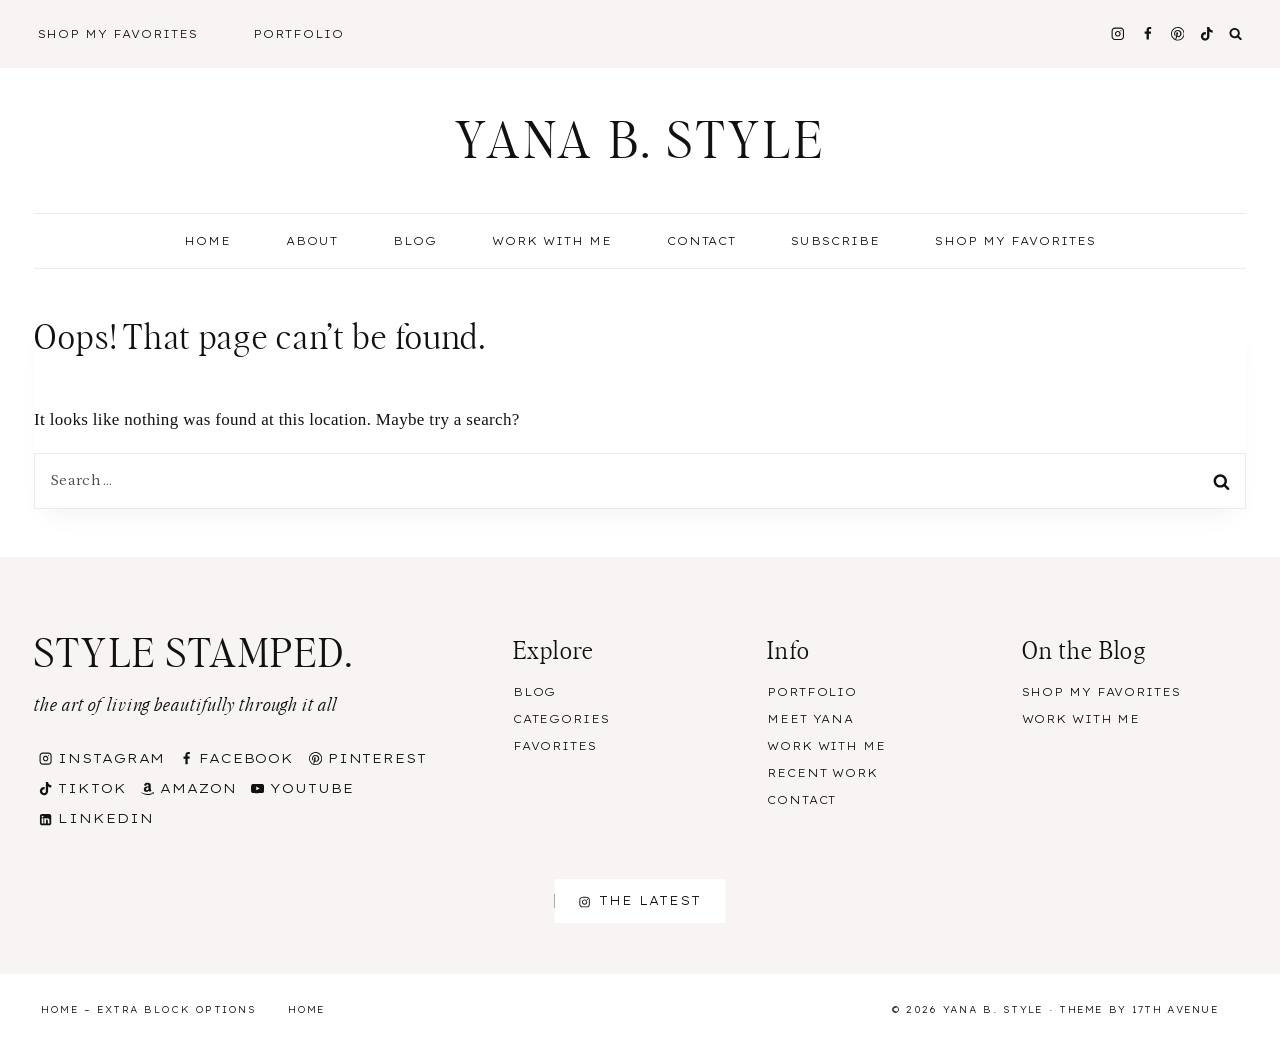 This screenshot has height=1042, width=1280. I want to click on [Instagram], so click(1117, 33).